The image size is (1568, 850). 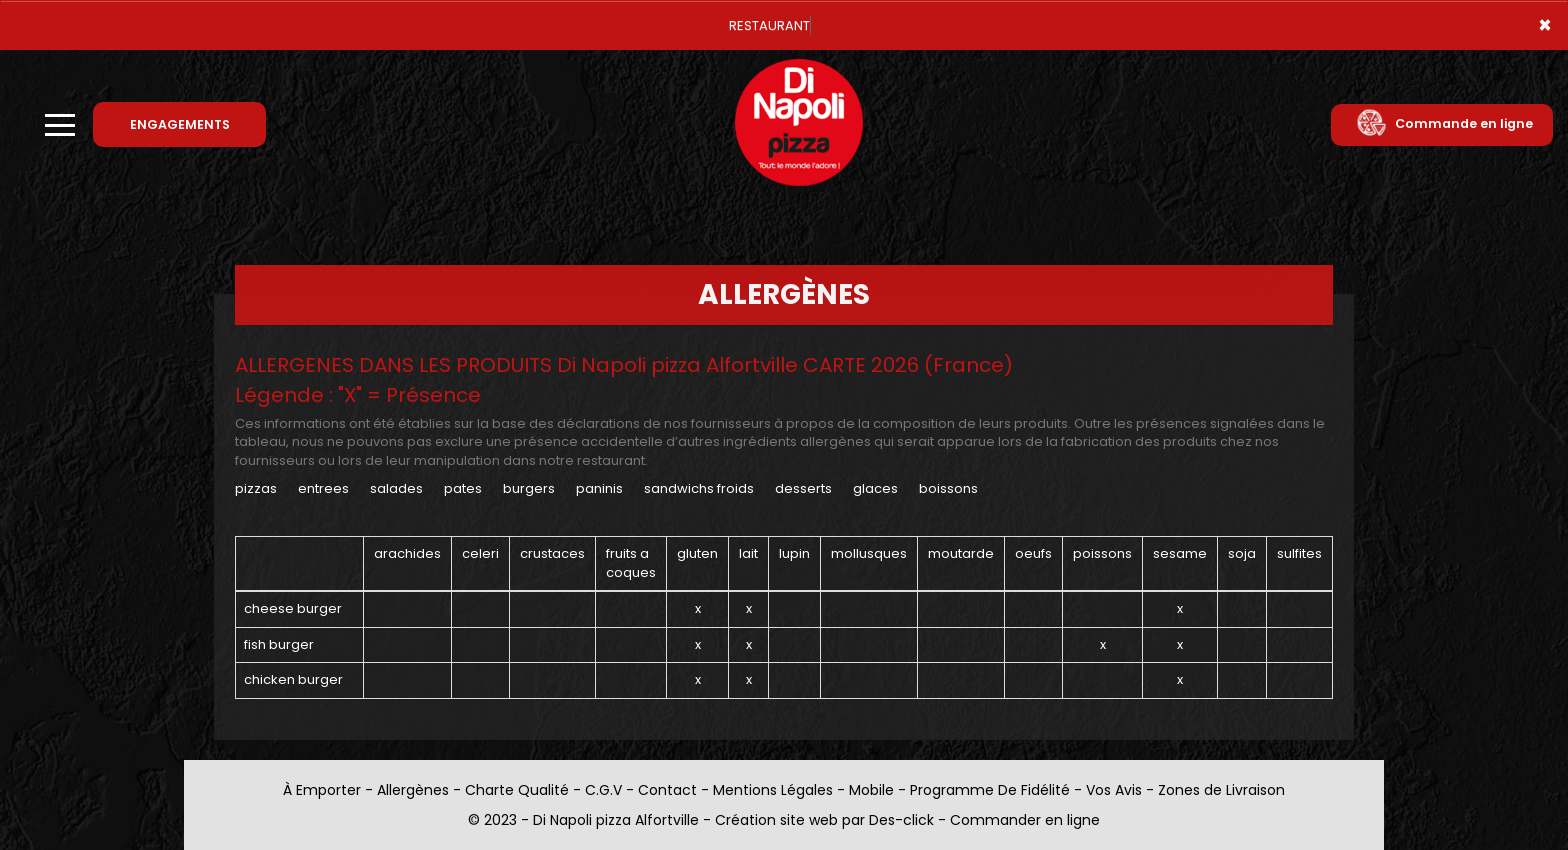 I want to click on ENTREES, so click(x=323, y=488).